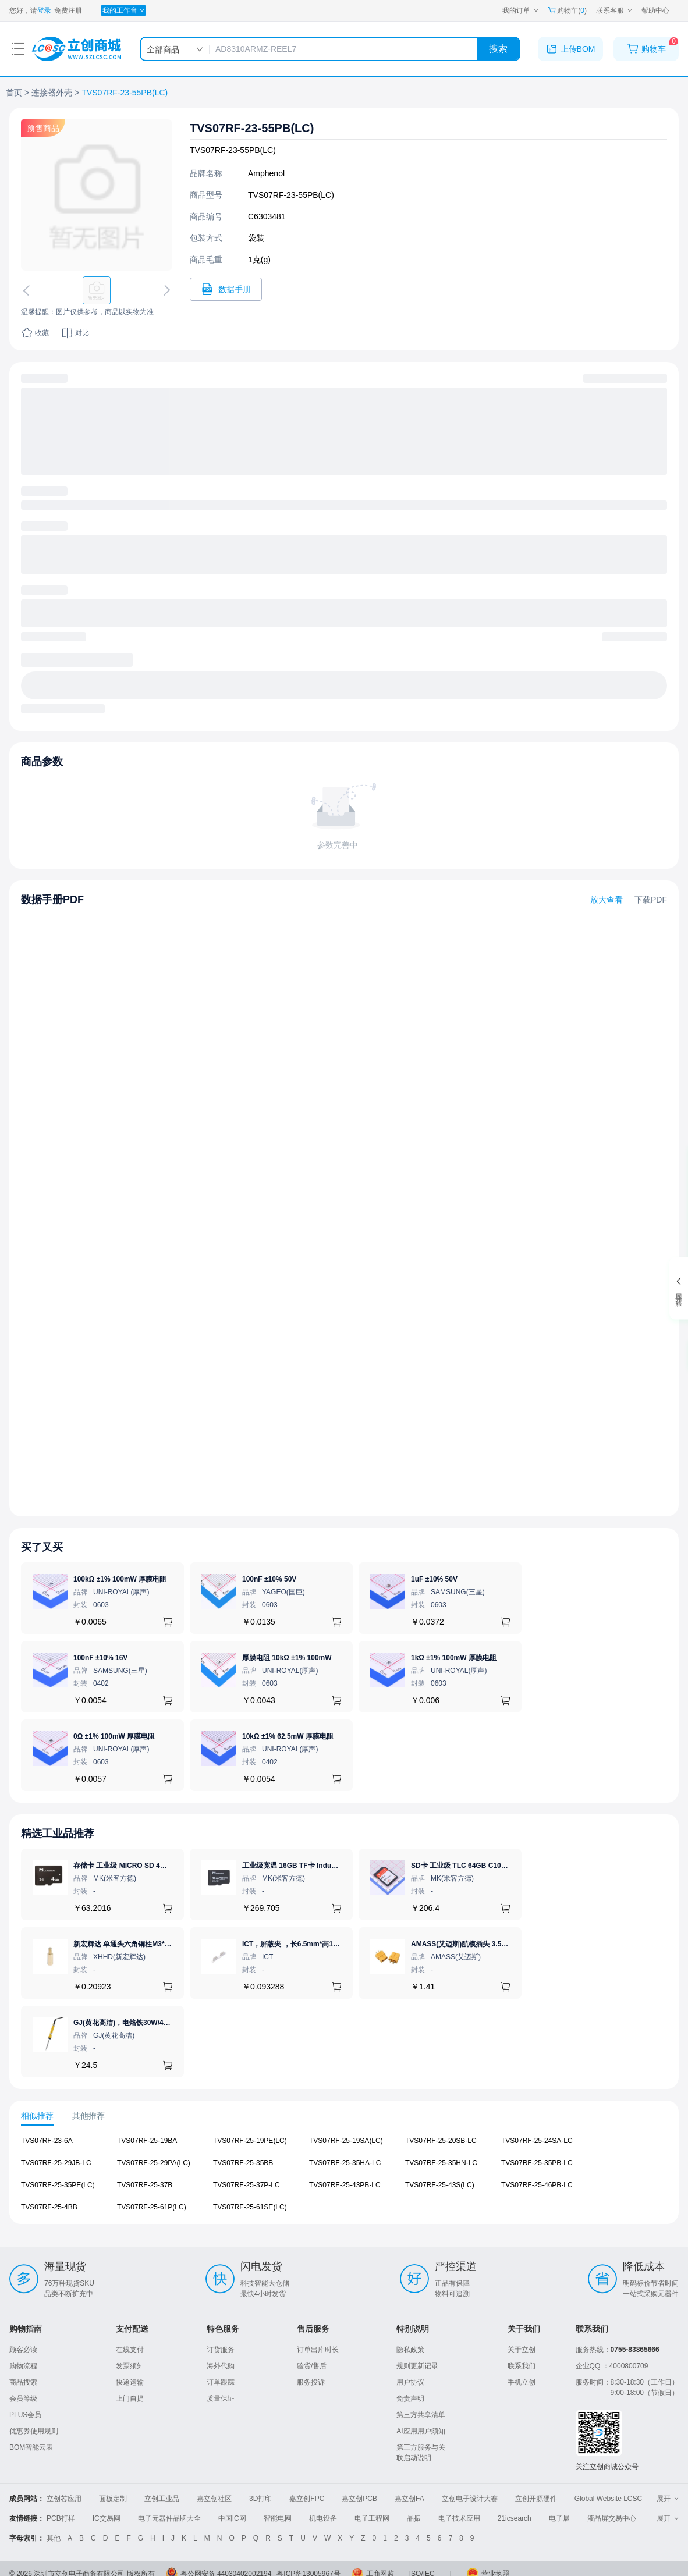  Describe the element at coordinates (287, 1658) in the screenshot. I see `厚膜电阻 10kΩ ±1% 100mW` at that location.